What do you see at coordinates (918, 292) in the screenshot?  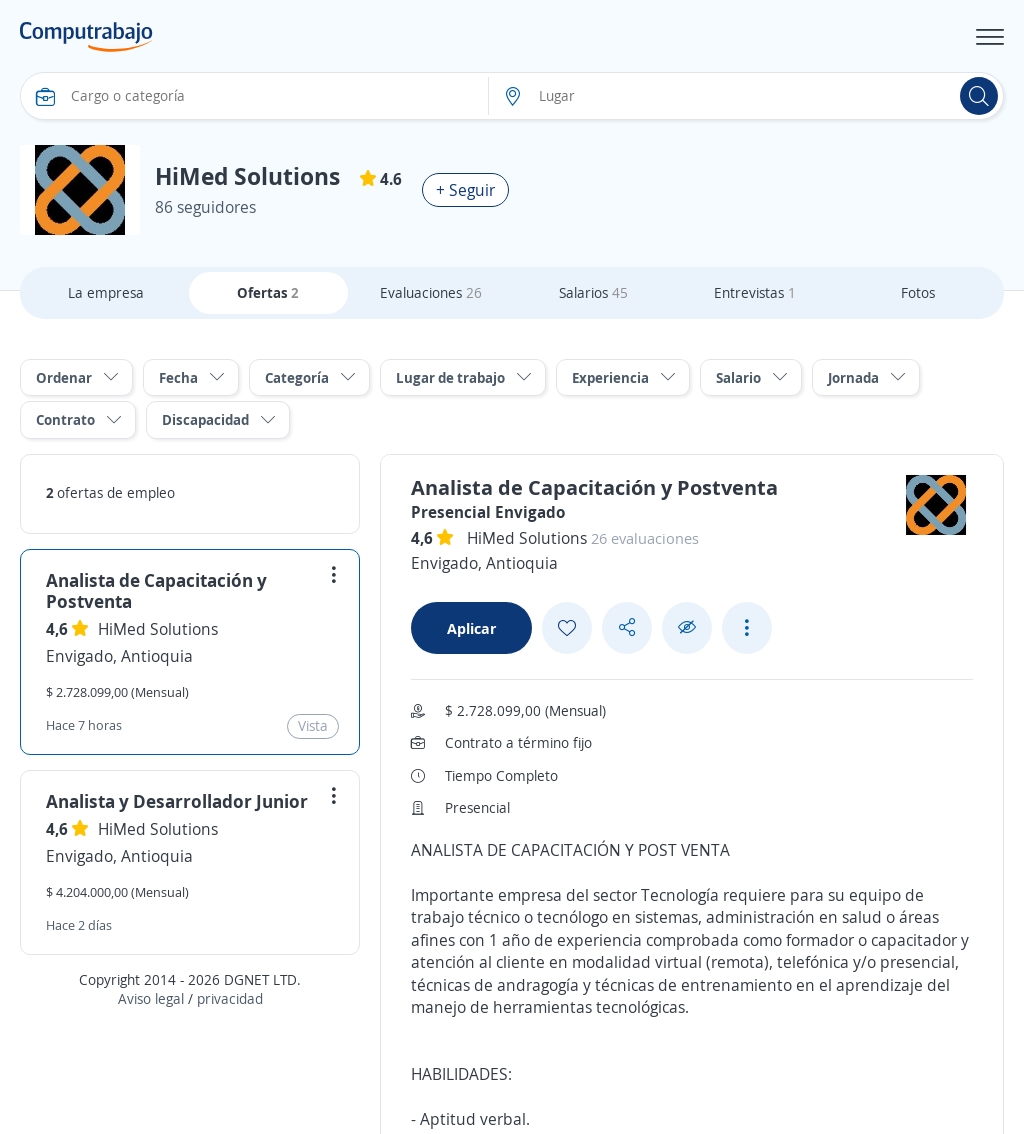 I see `Fotos` at bounding box center [918, 292].